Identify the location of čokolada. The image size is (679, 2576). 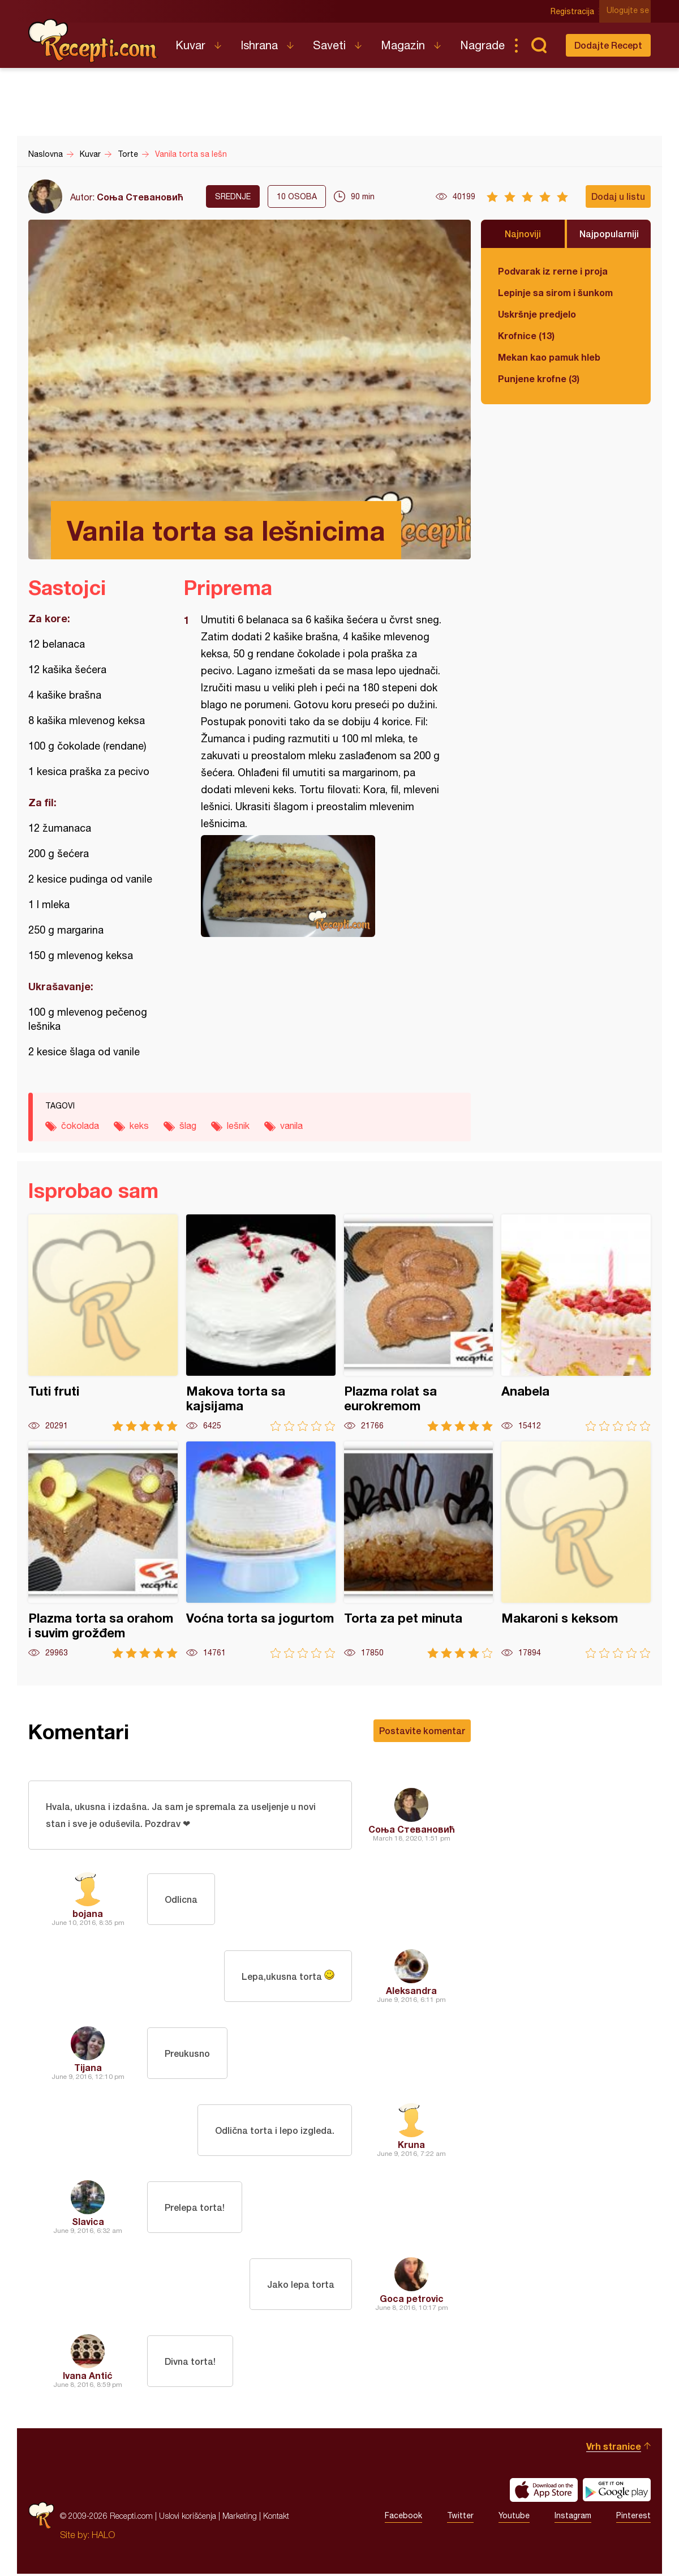
(80, 1125).